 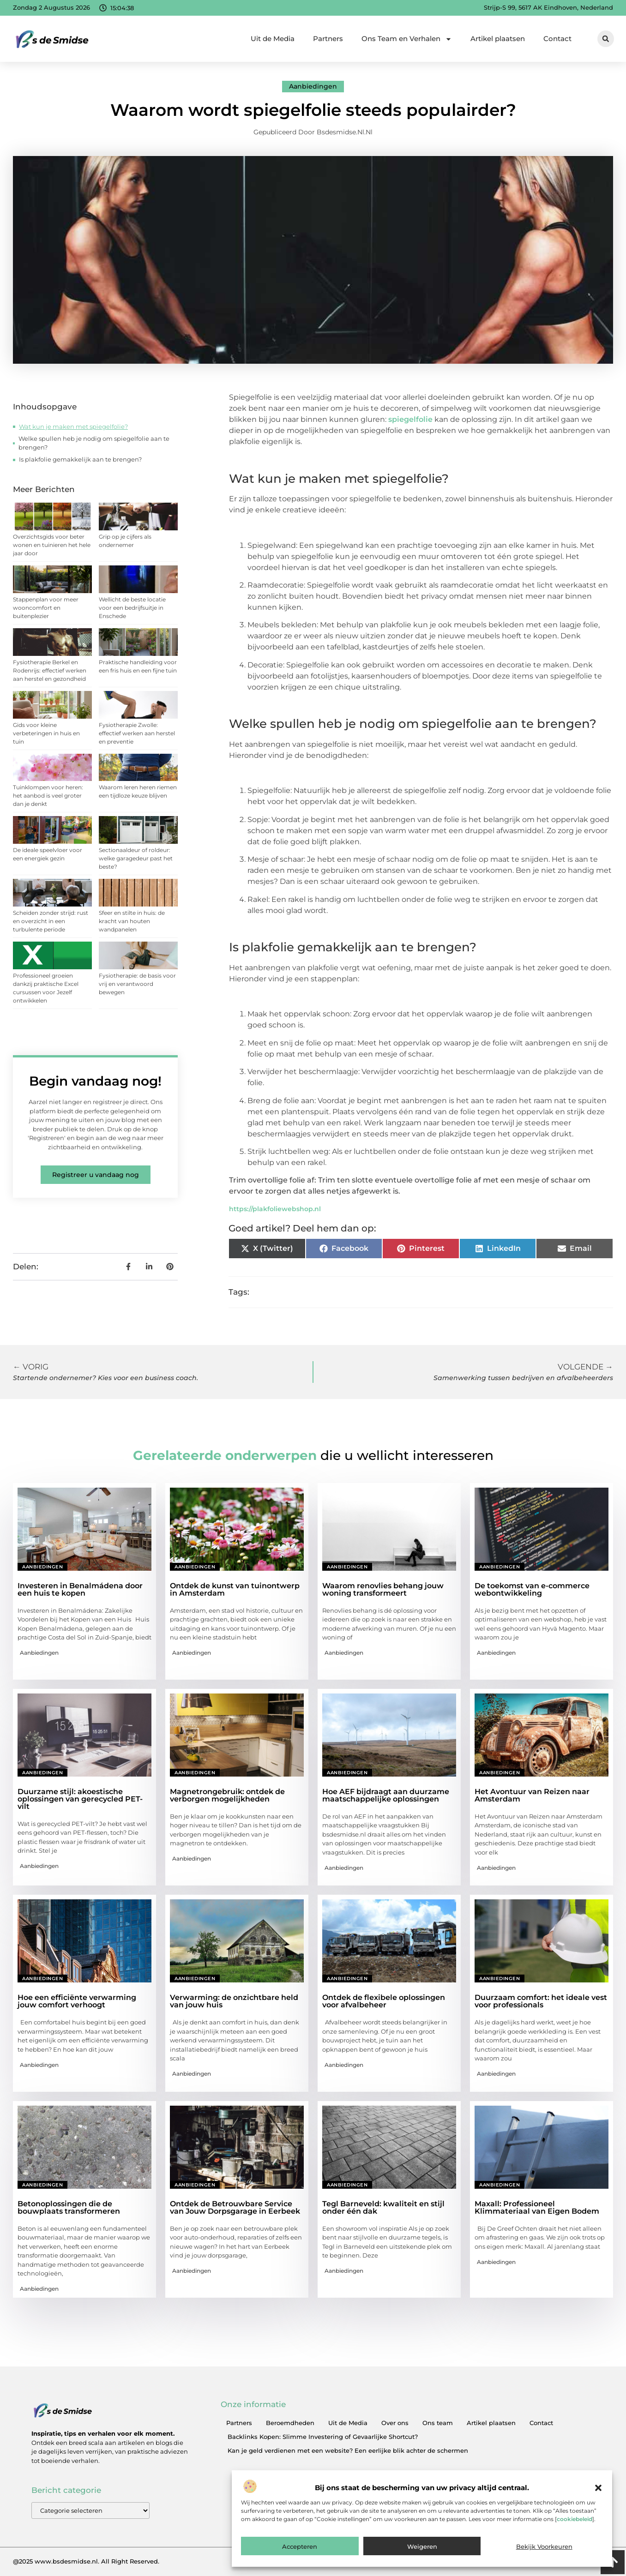 What do you see at coordinates (544, 2546) in the screenshot?
I see `Bekijk voorkeuren` at bounding box center [544, 2546].